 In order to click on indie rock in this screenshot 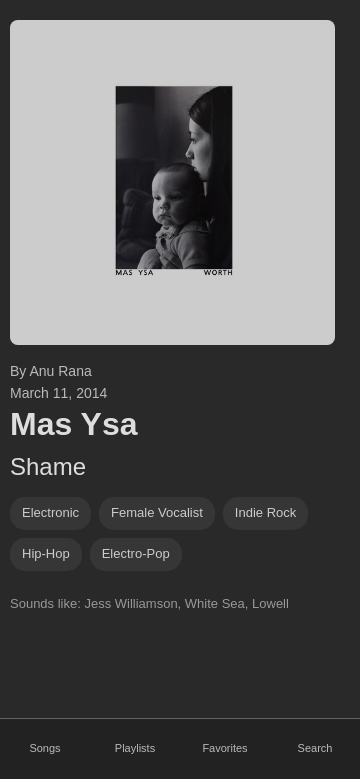, I will do `click(265, 512)`.